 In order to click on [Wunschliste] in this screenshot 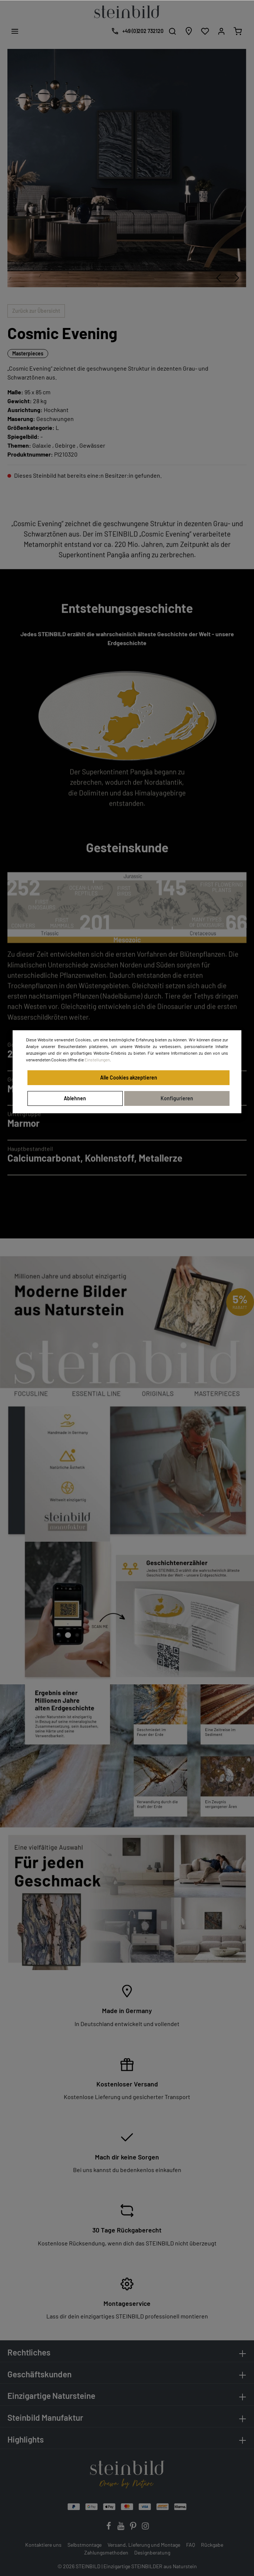, I will do `click(205, 31)`.